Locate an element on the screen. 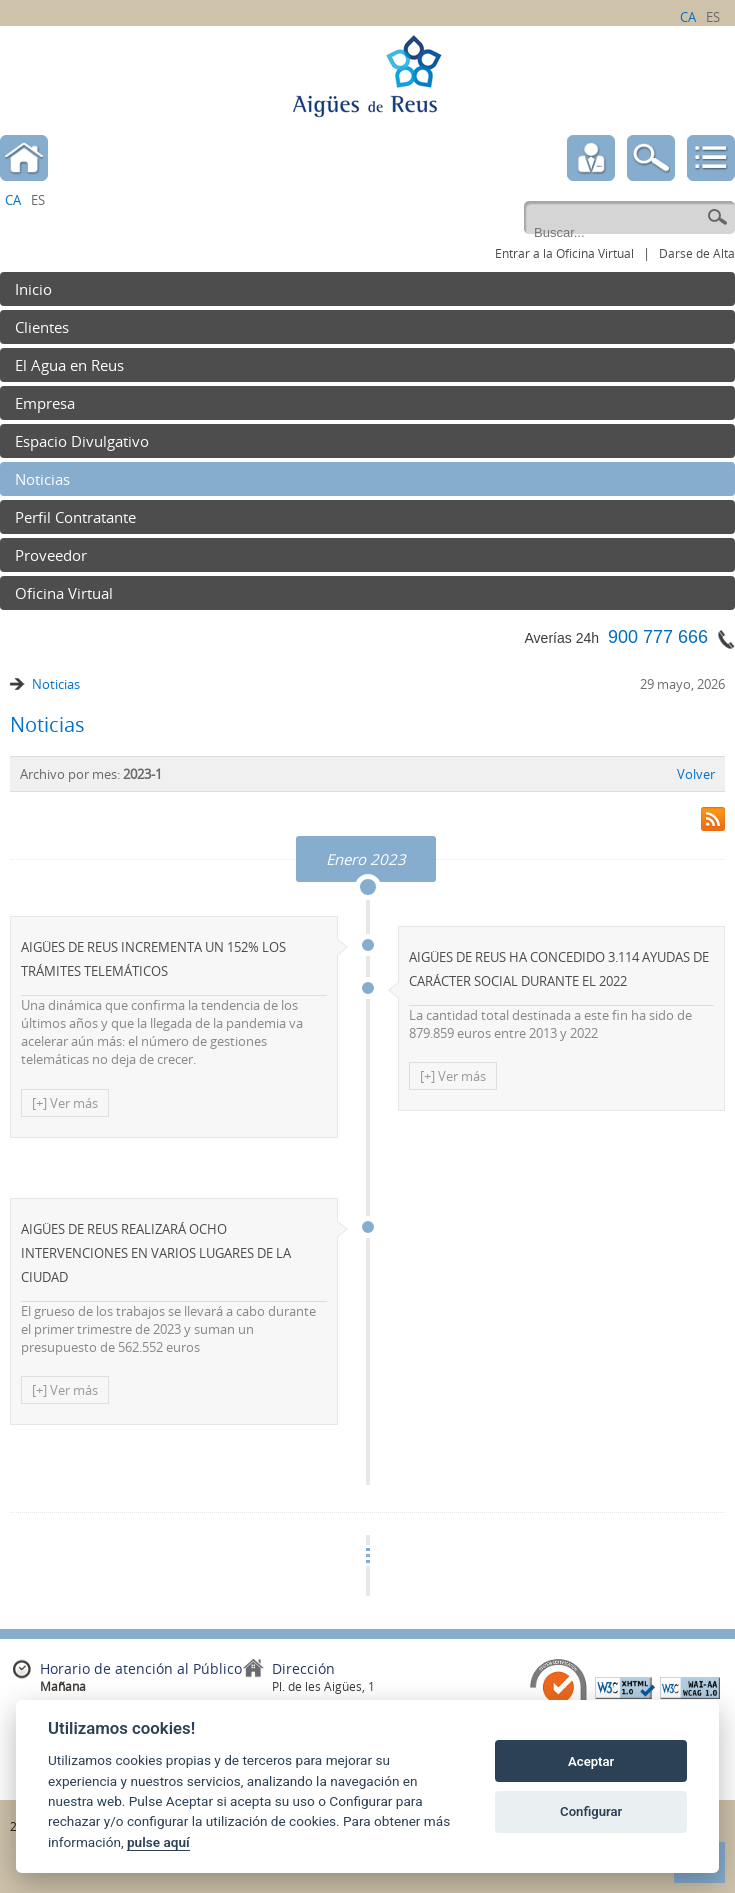 The width and height of the screenshot is (735, 1893). Darse de Alta is located at coordinates (697, 253).